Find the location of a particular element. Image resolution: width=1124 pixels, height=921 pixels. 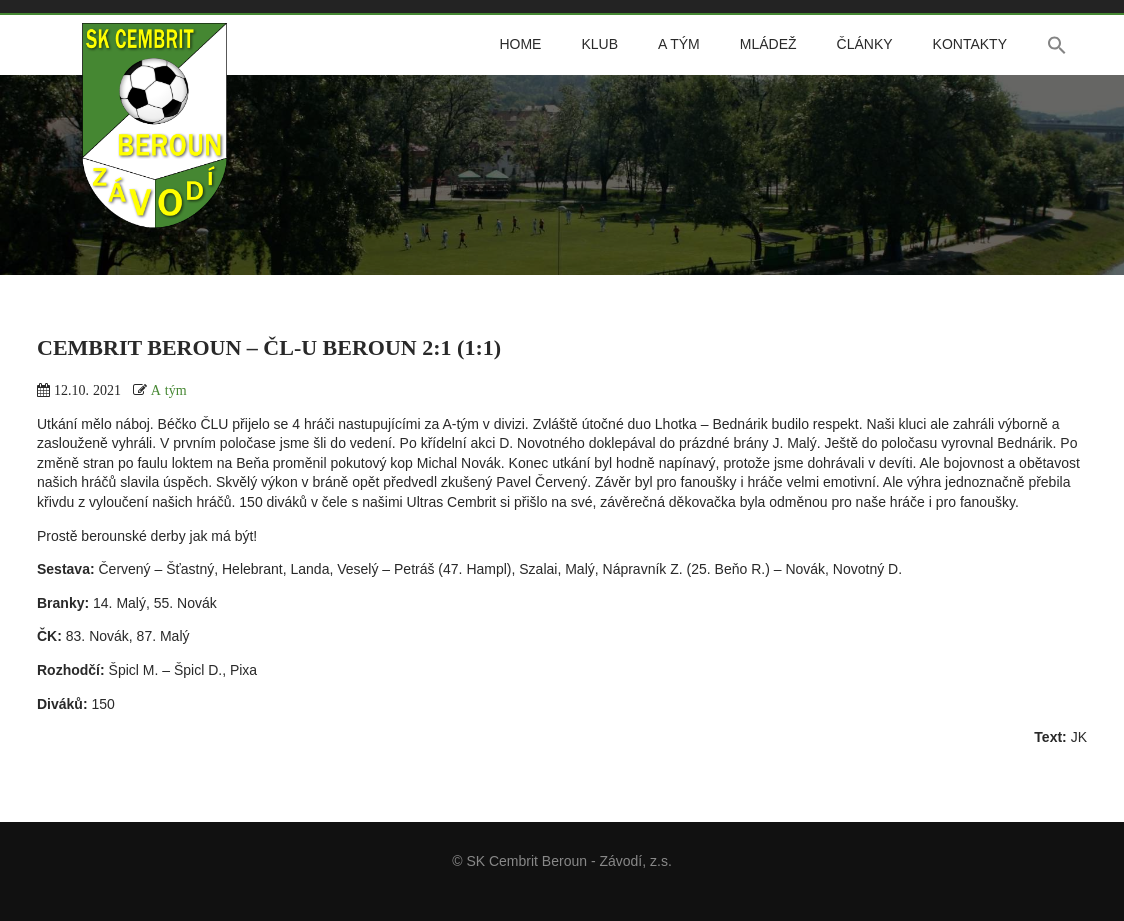

[button] is located at coordinates (1057, 45).